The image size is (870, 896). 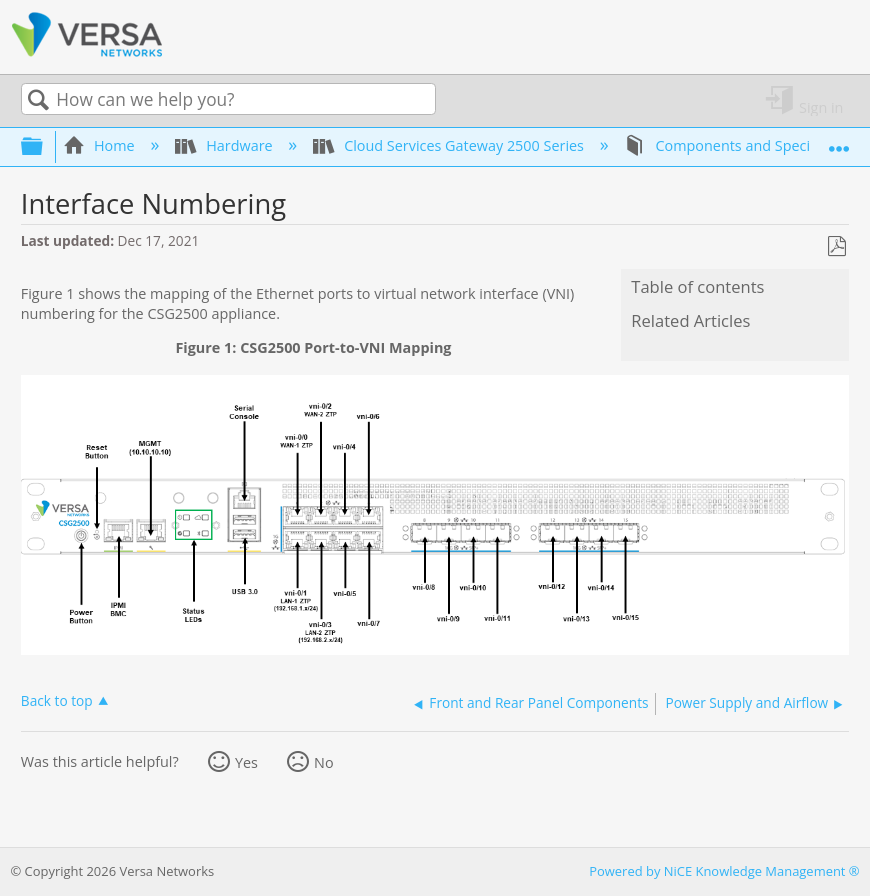 What do you see at coordinates (697, 287) in the screenshot?
I see `Table of contents` at bounding box center [697, 287].